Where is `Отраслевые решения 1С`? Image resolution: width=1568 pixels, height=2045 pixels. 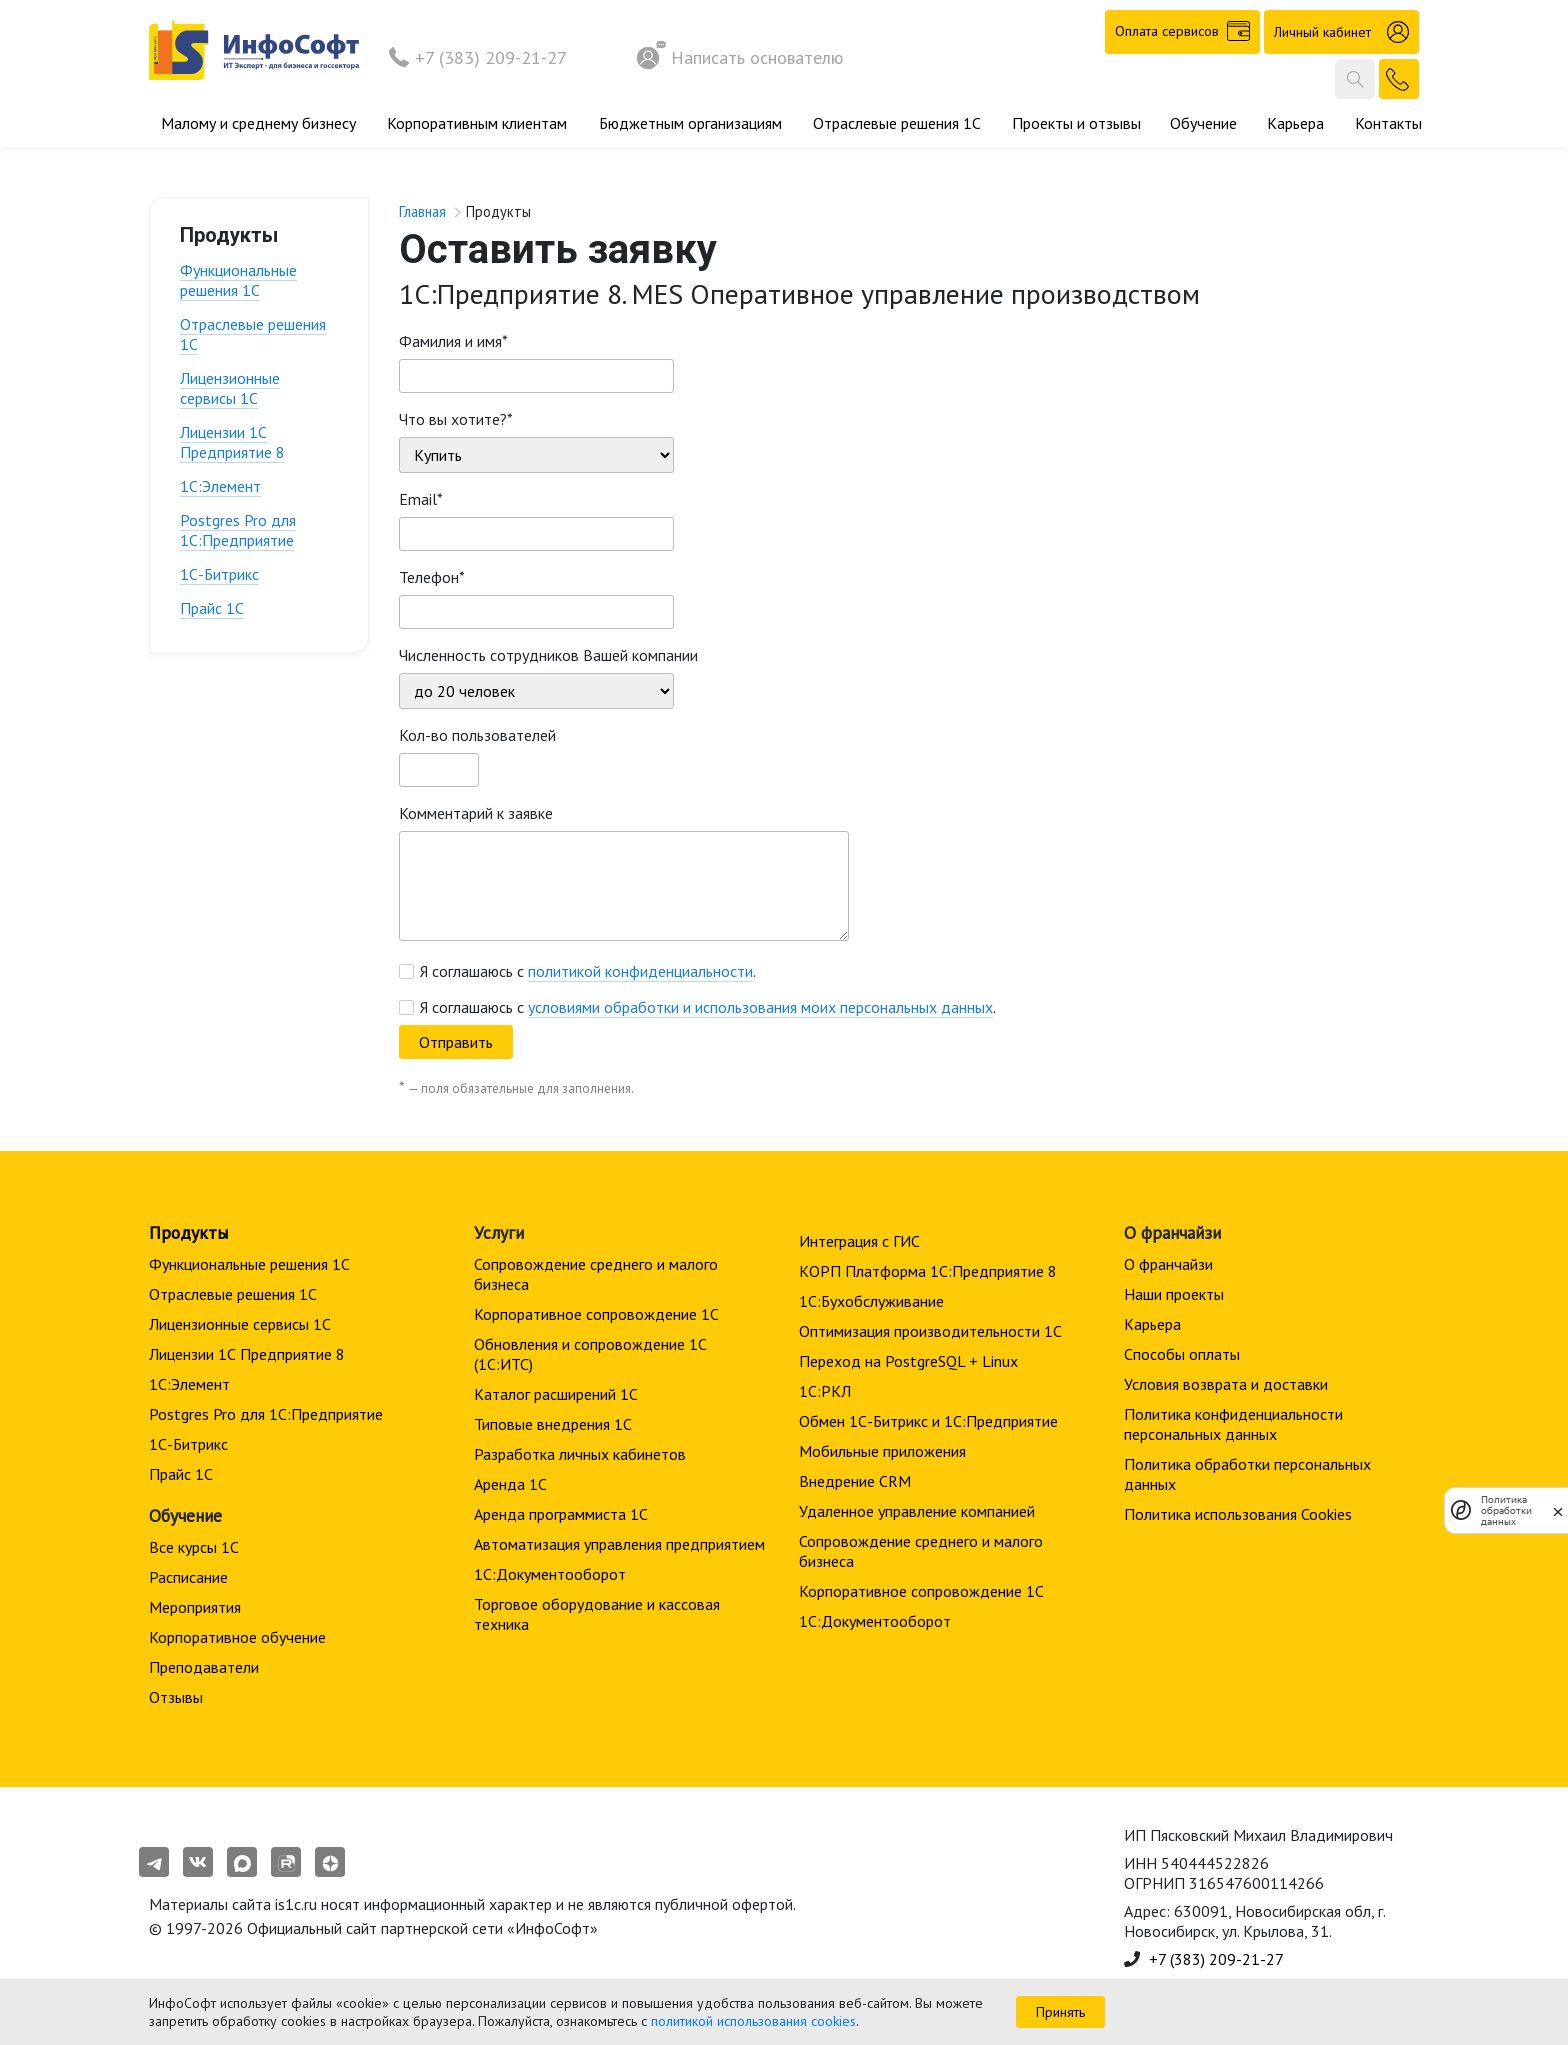
Отраслевые решения 1С is located at coordinates (897, 123).